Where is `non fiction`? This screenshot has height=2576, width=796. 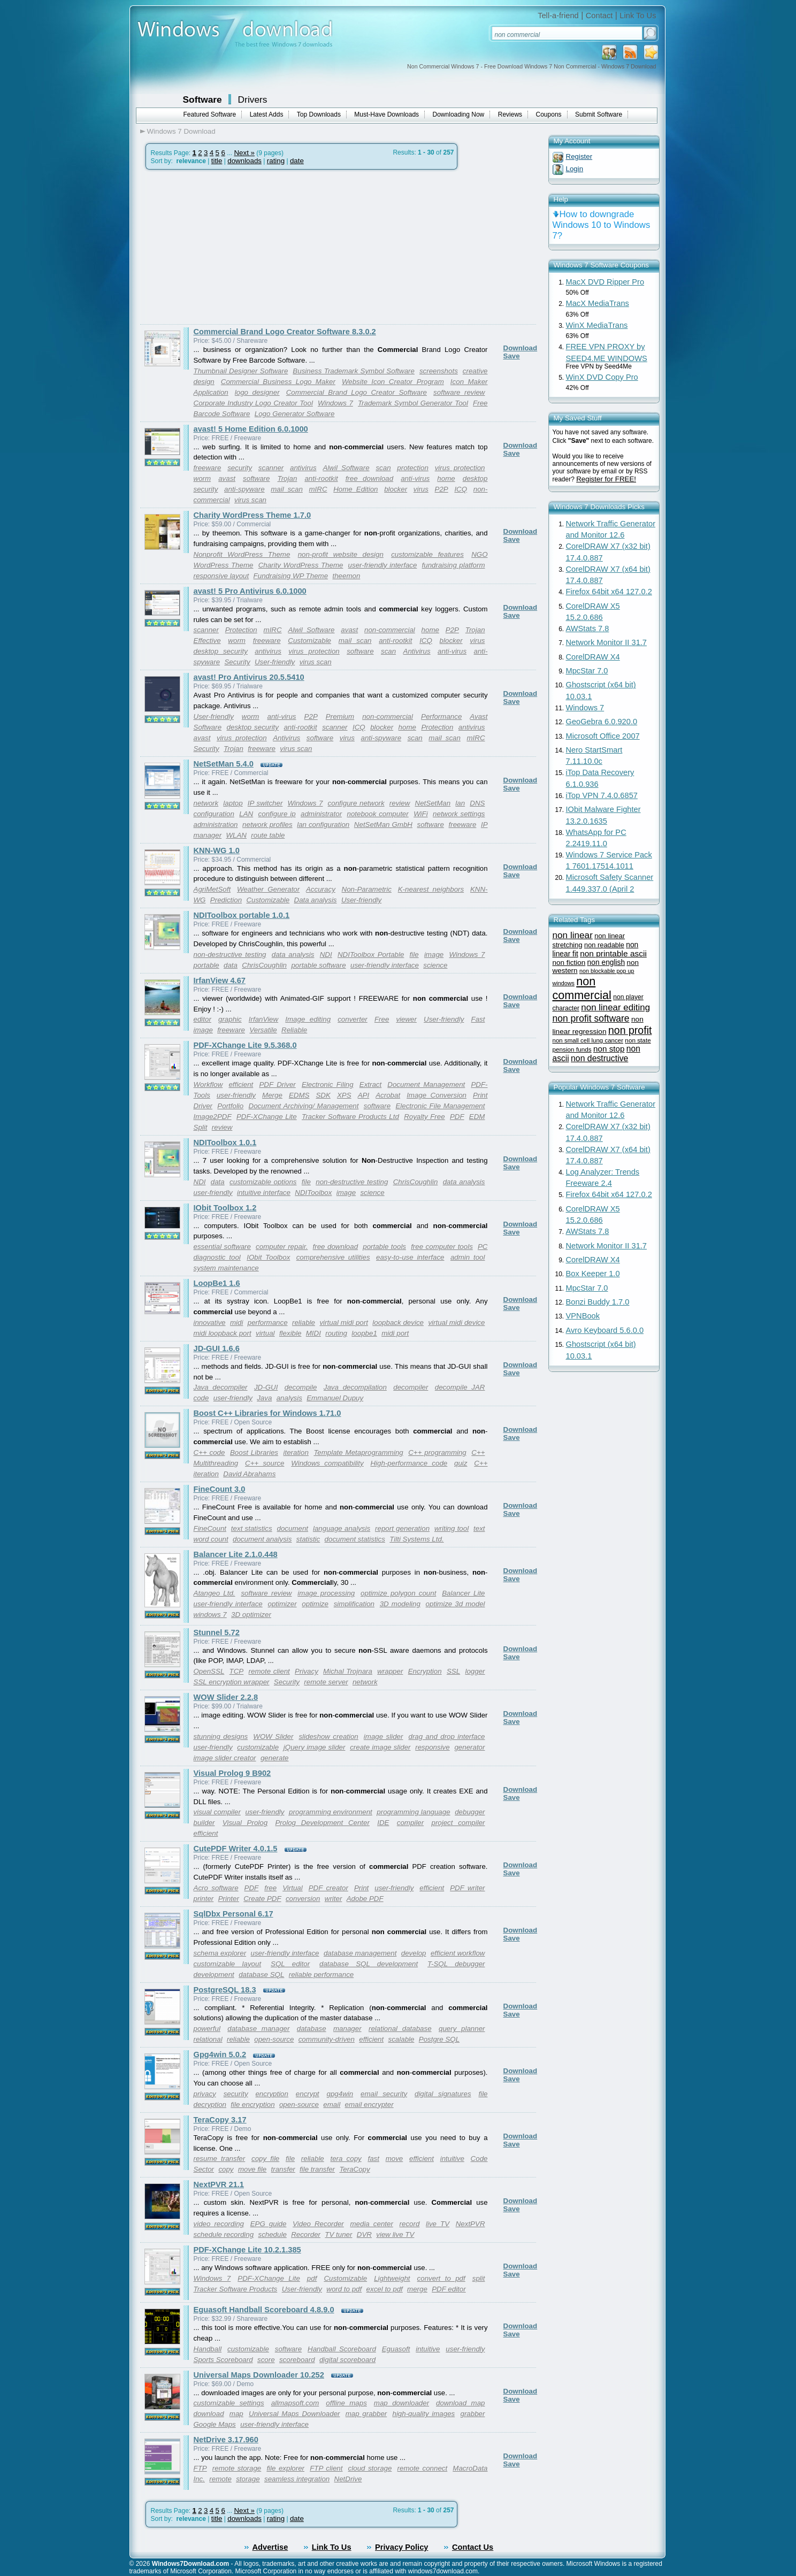 non fiction is located at coordinates (569, 963).